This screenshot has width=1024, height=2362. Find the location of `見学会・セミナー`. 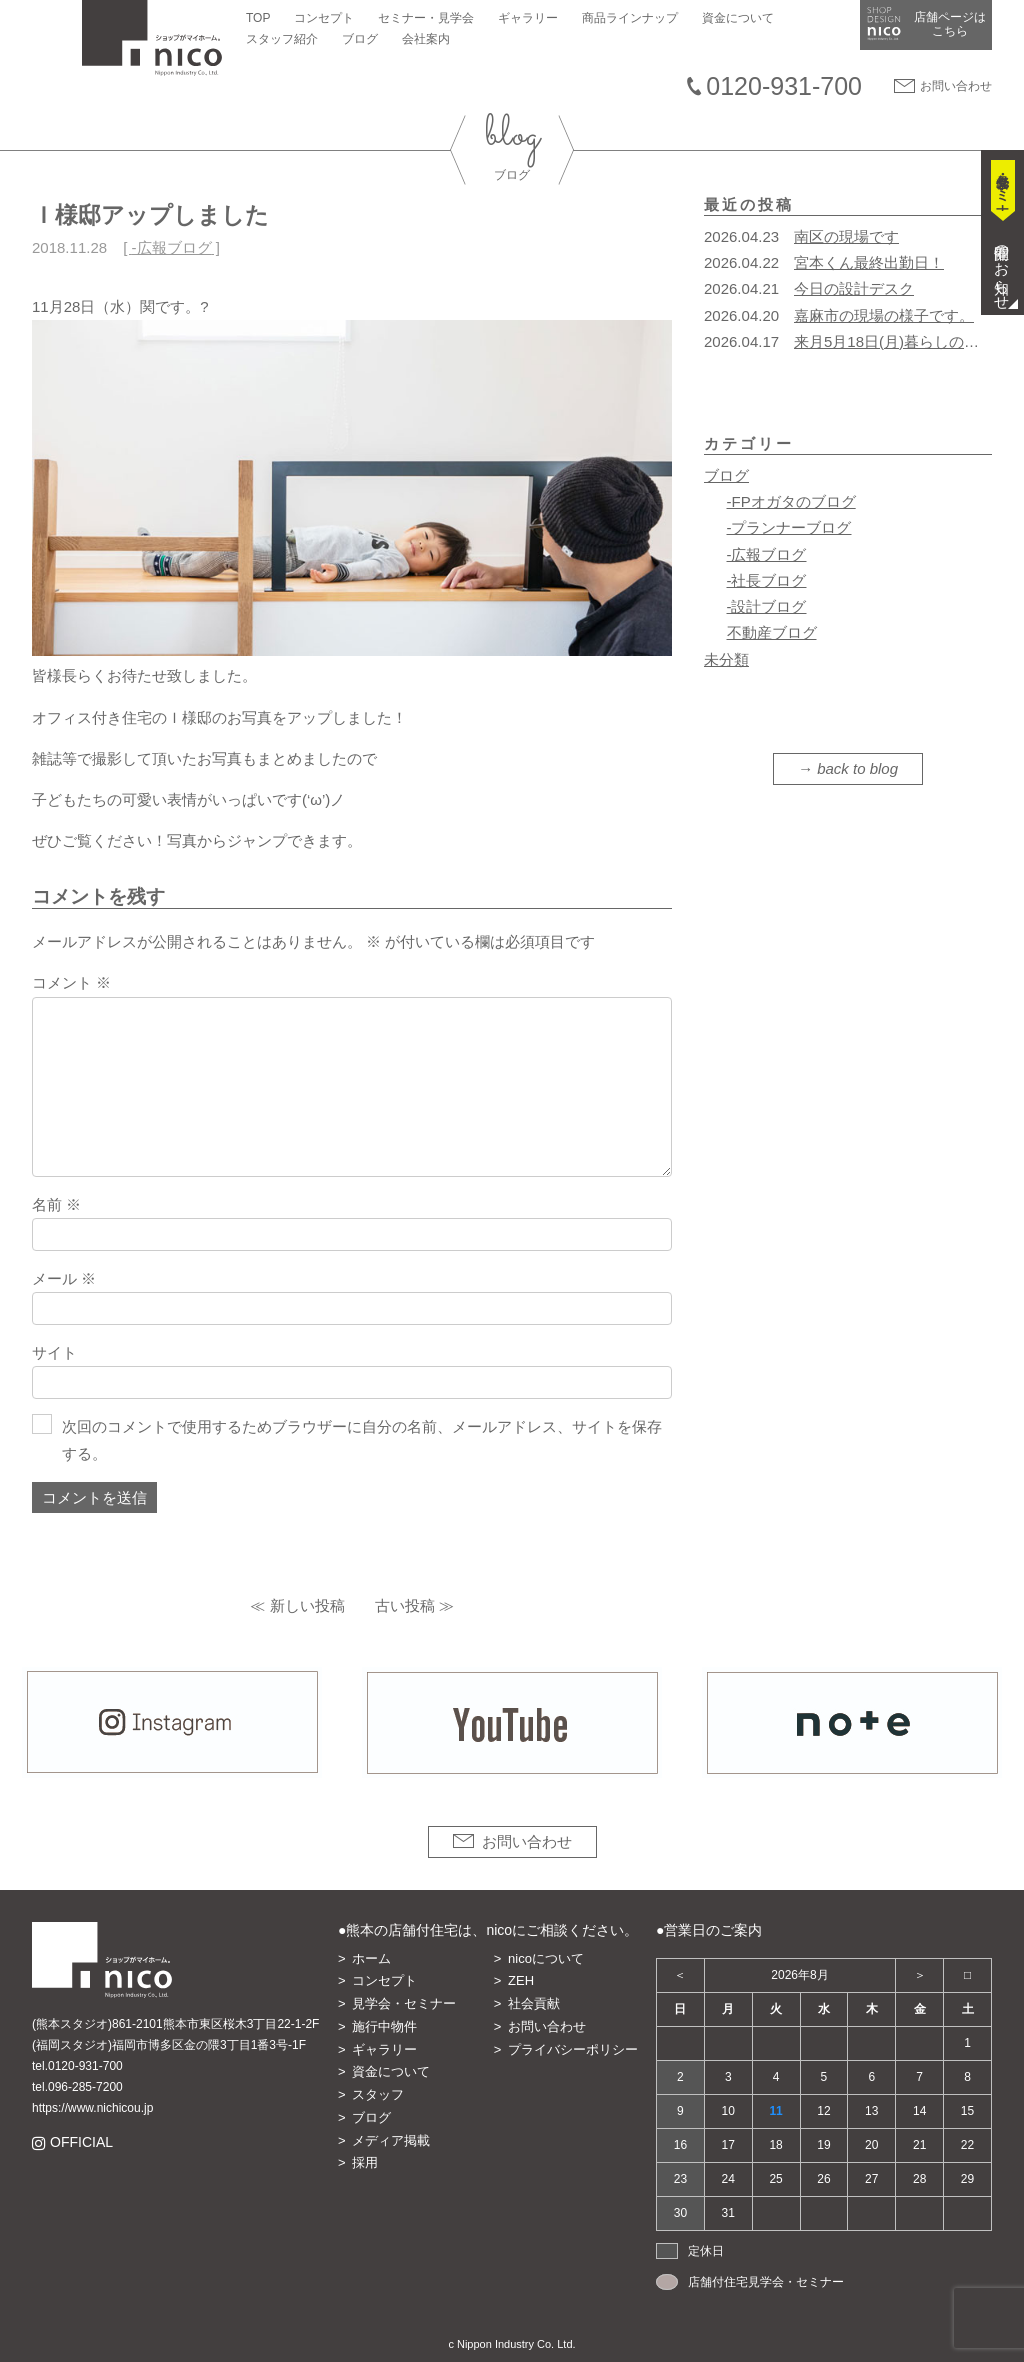

見学会・セミナー is located at coordinates (404, 2003).